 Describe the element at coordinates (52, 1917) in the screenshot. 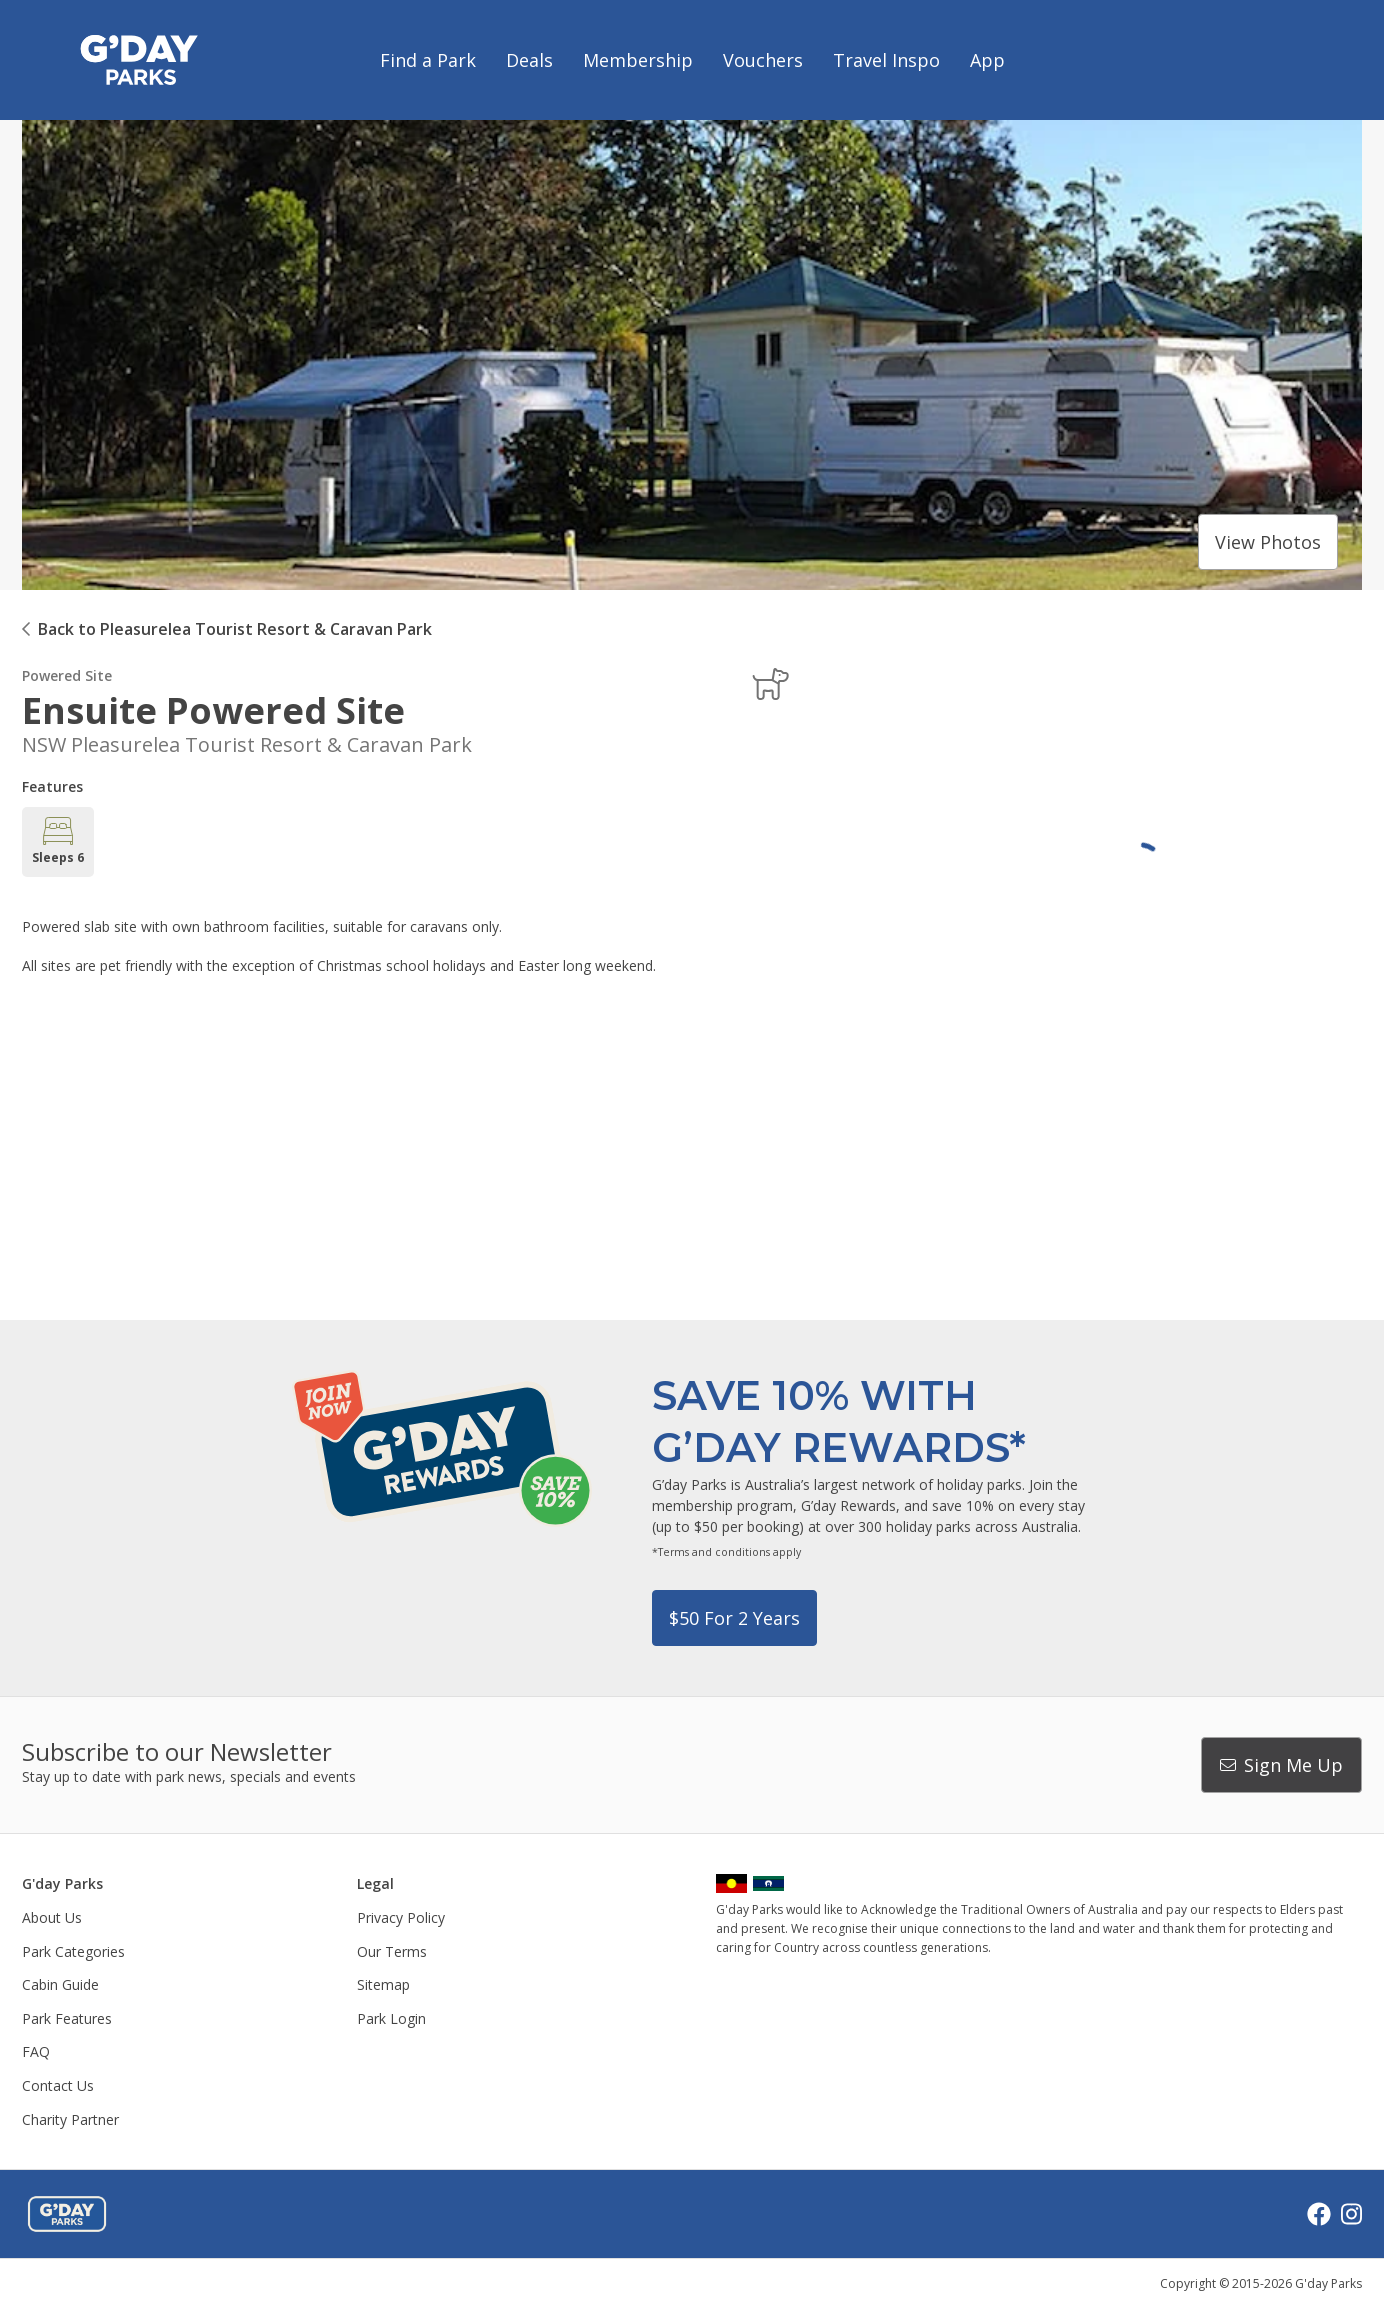

I see `About Us` at that location.